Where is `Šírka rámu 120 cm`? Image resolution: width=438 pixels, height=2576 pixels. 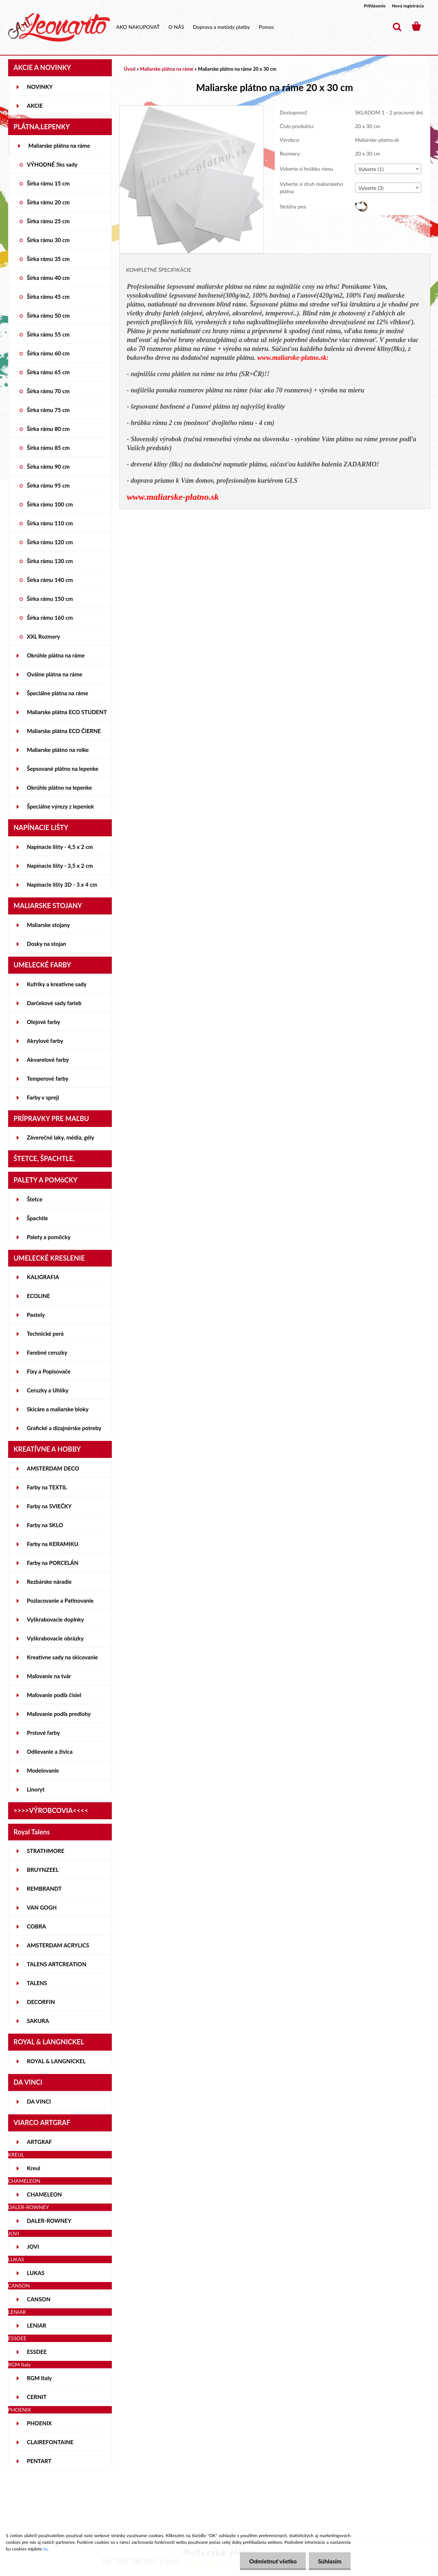
Šírka rámu 120 cm is located at coordinates (50, 542).